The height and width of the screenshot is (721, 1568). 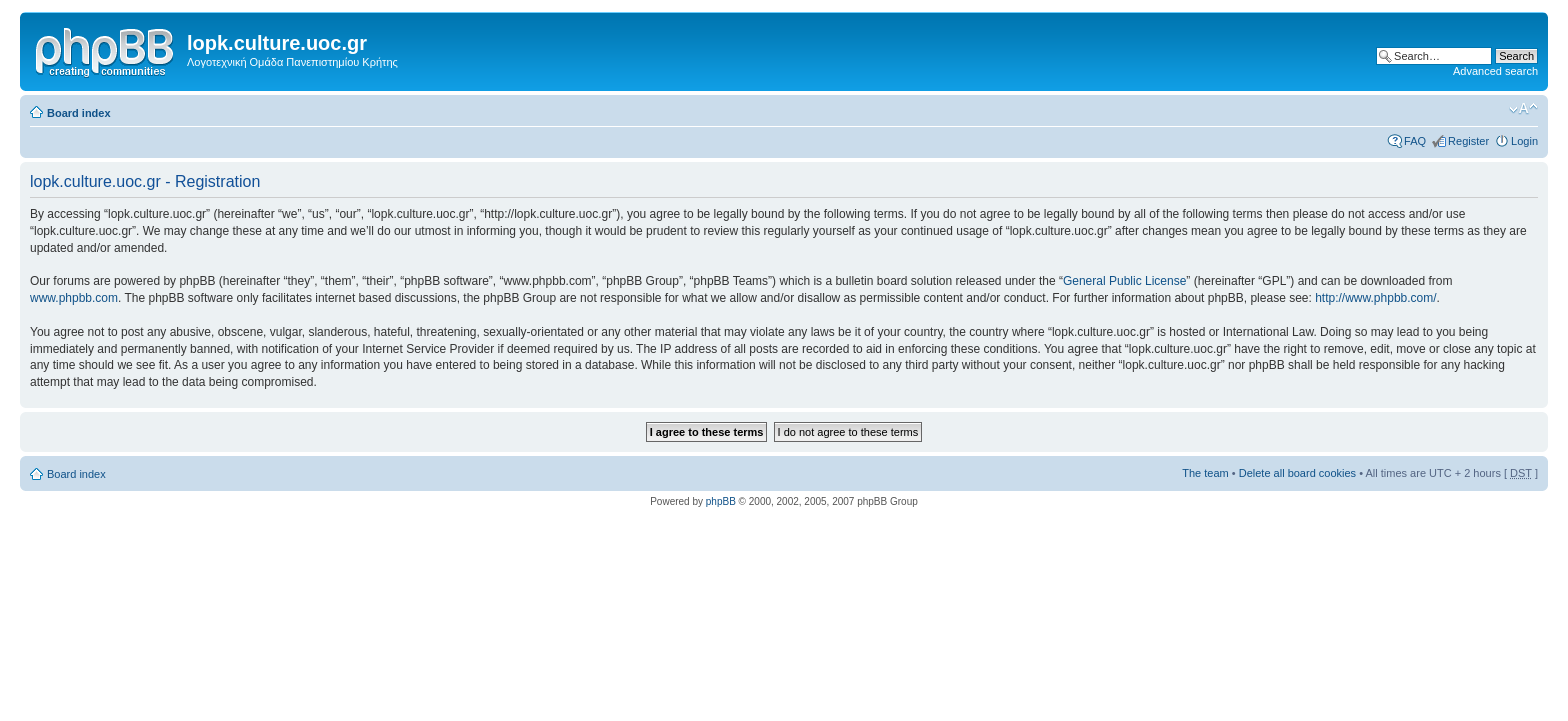 What do you see at coordinates (1297, 473) in the screenshot?
I see `Delete all board cookies` at bounding box center [1297, 473].